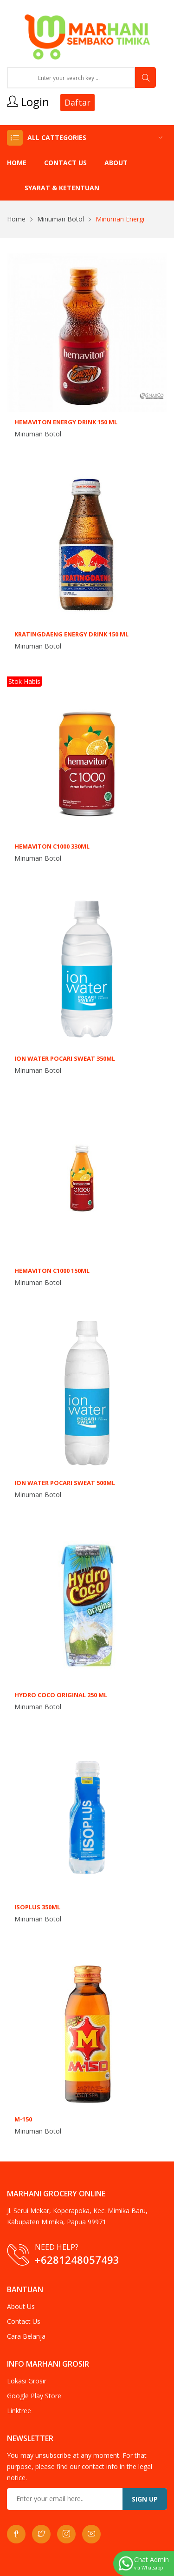 This screenshot has height=2576, width=174. What do you see at coordinates (65, 162) in the screenshot?
I see `Contact Us` at bounding box center [65, 162].